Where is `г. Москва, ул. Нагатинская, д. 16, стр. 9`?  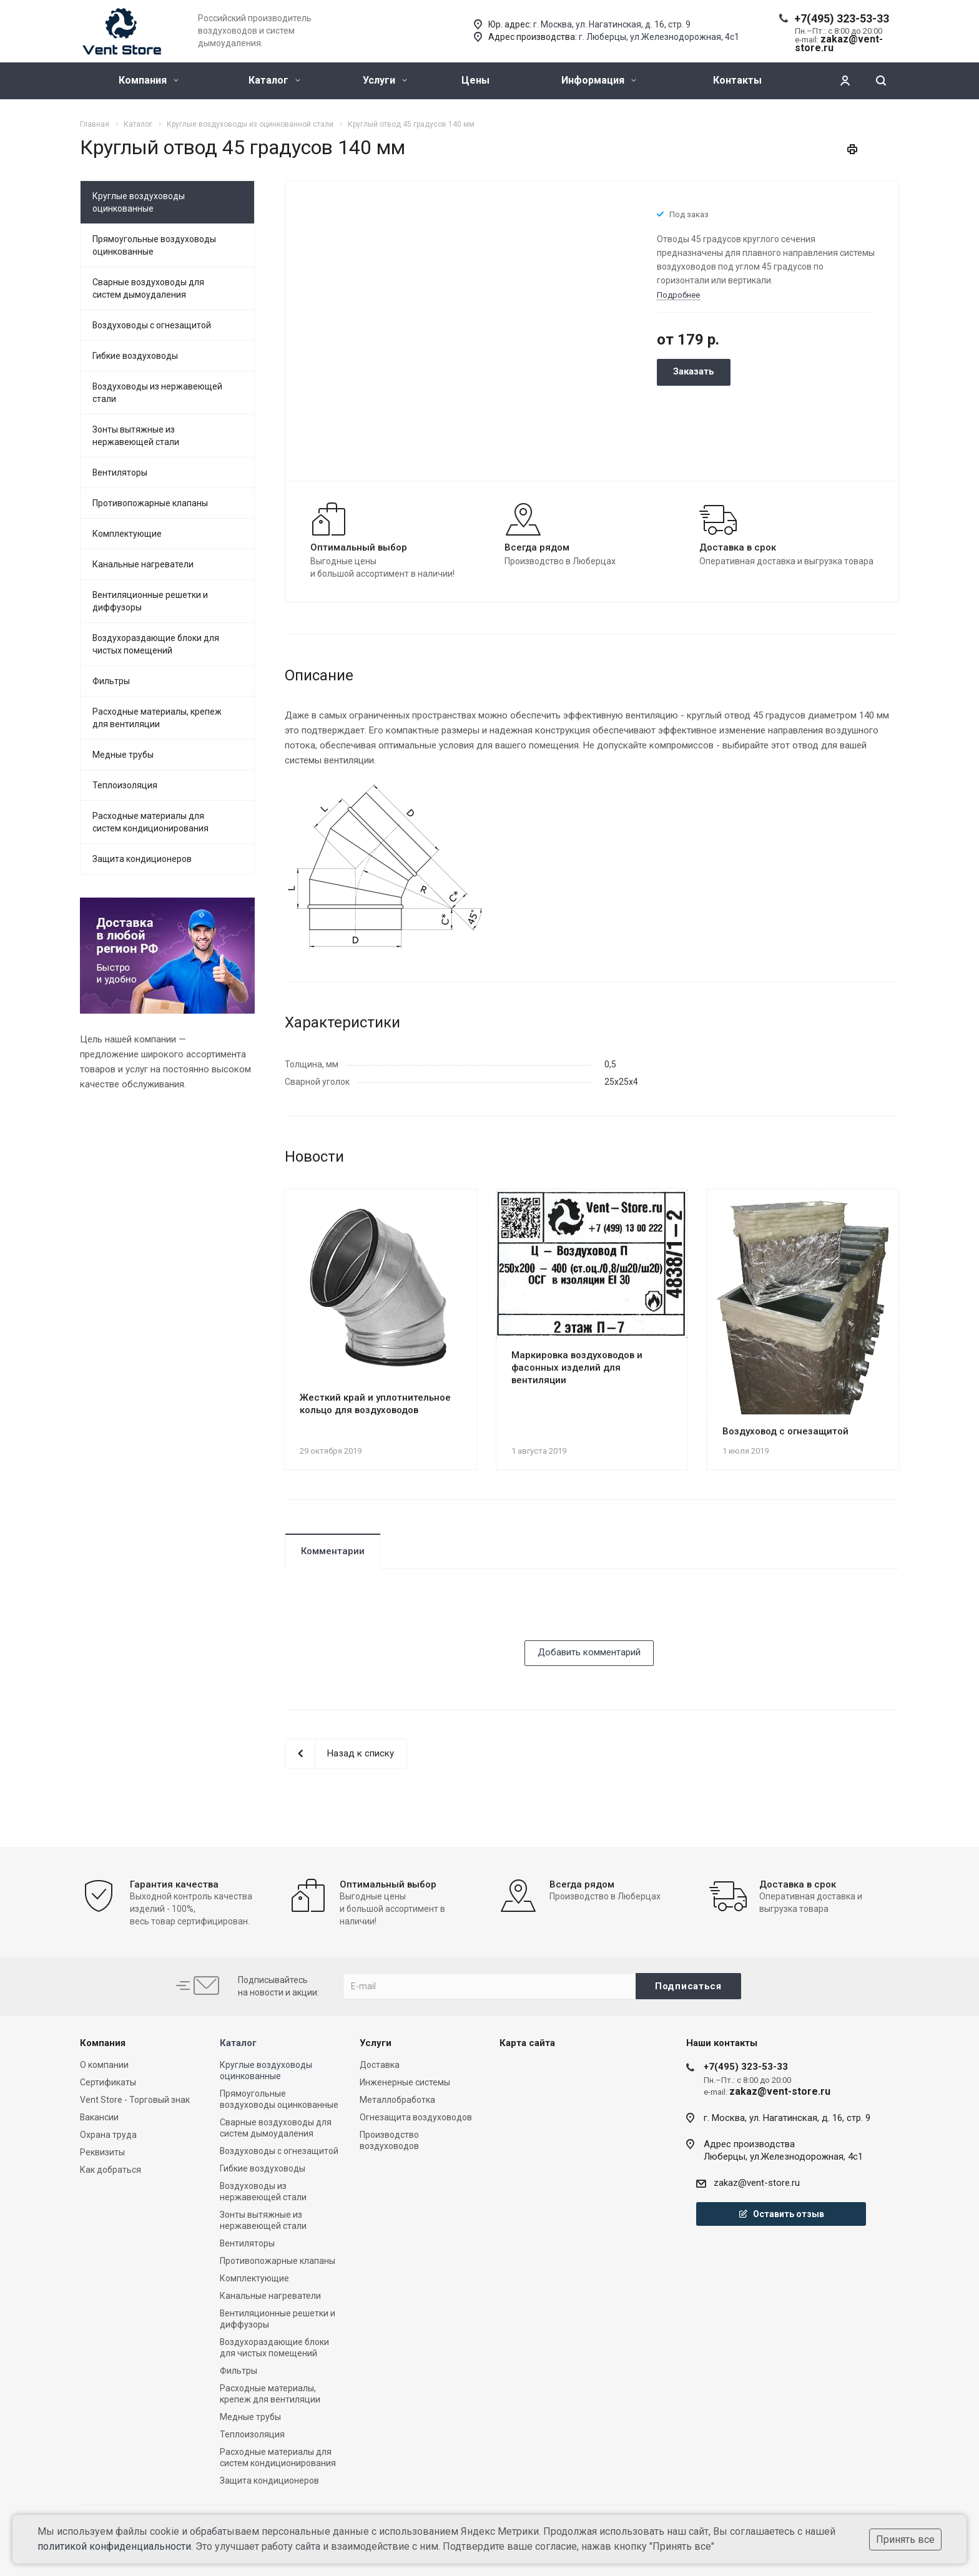
г. Москва, ул. Нагатинская, д. 16, стр. 9 is located at coordinates (612, 24).